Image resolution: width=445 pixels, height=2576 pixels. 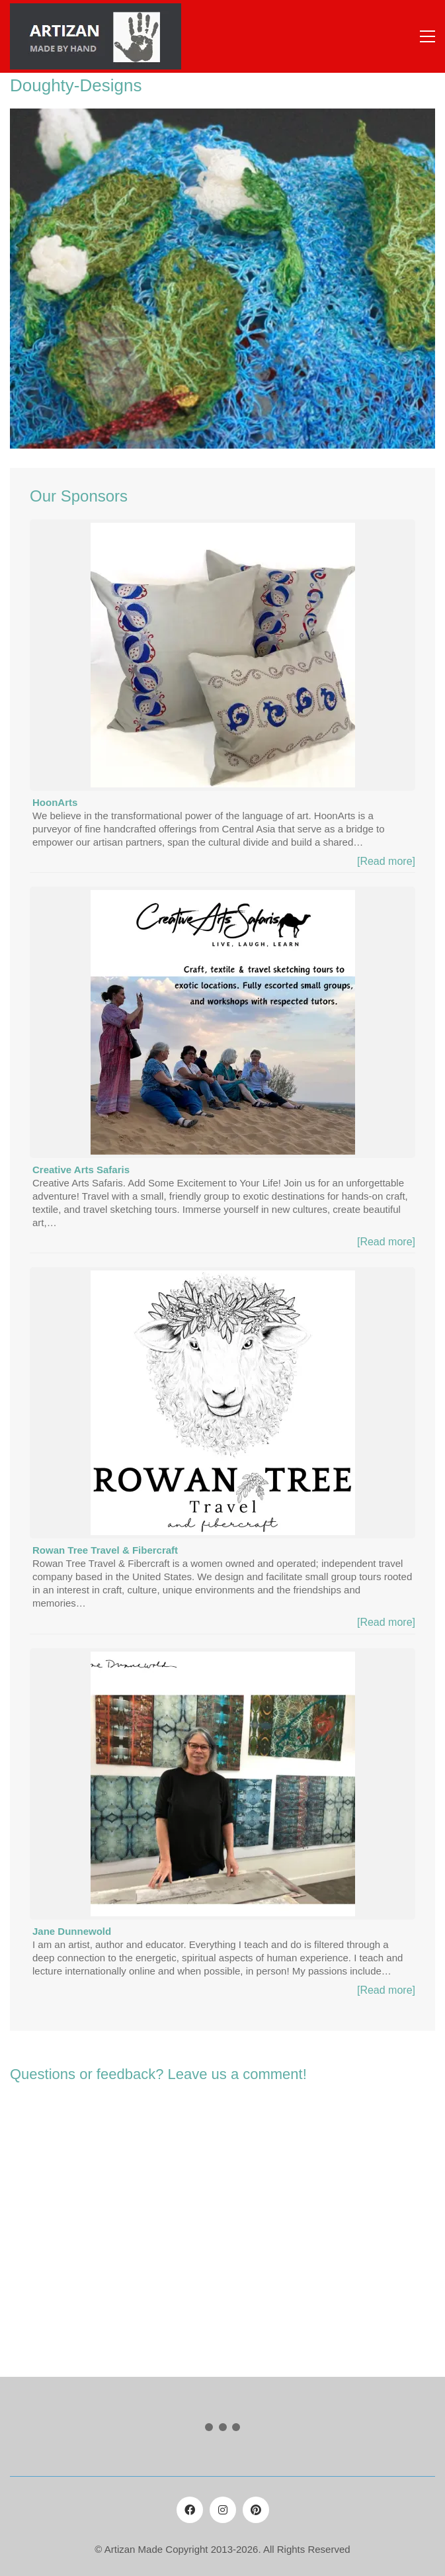 I want to click on [Facebook], so click(x=190, y=2510).